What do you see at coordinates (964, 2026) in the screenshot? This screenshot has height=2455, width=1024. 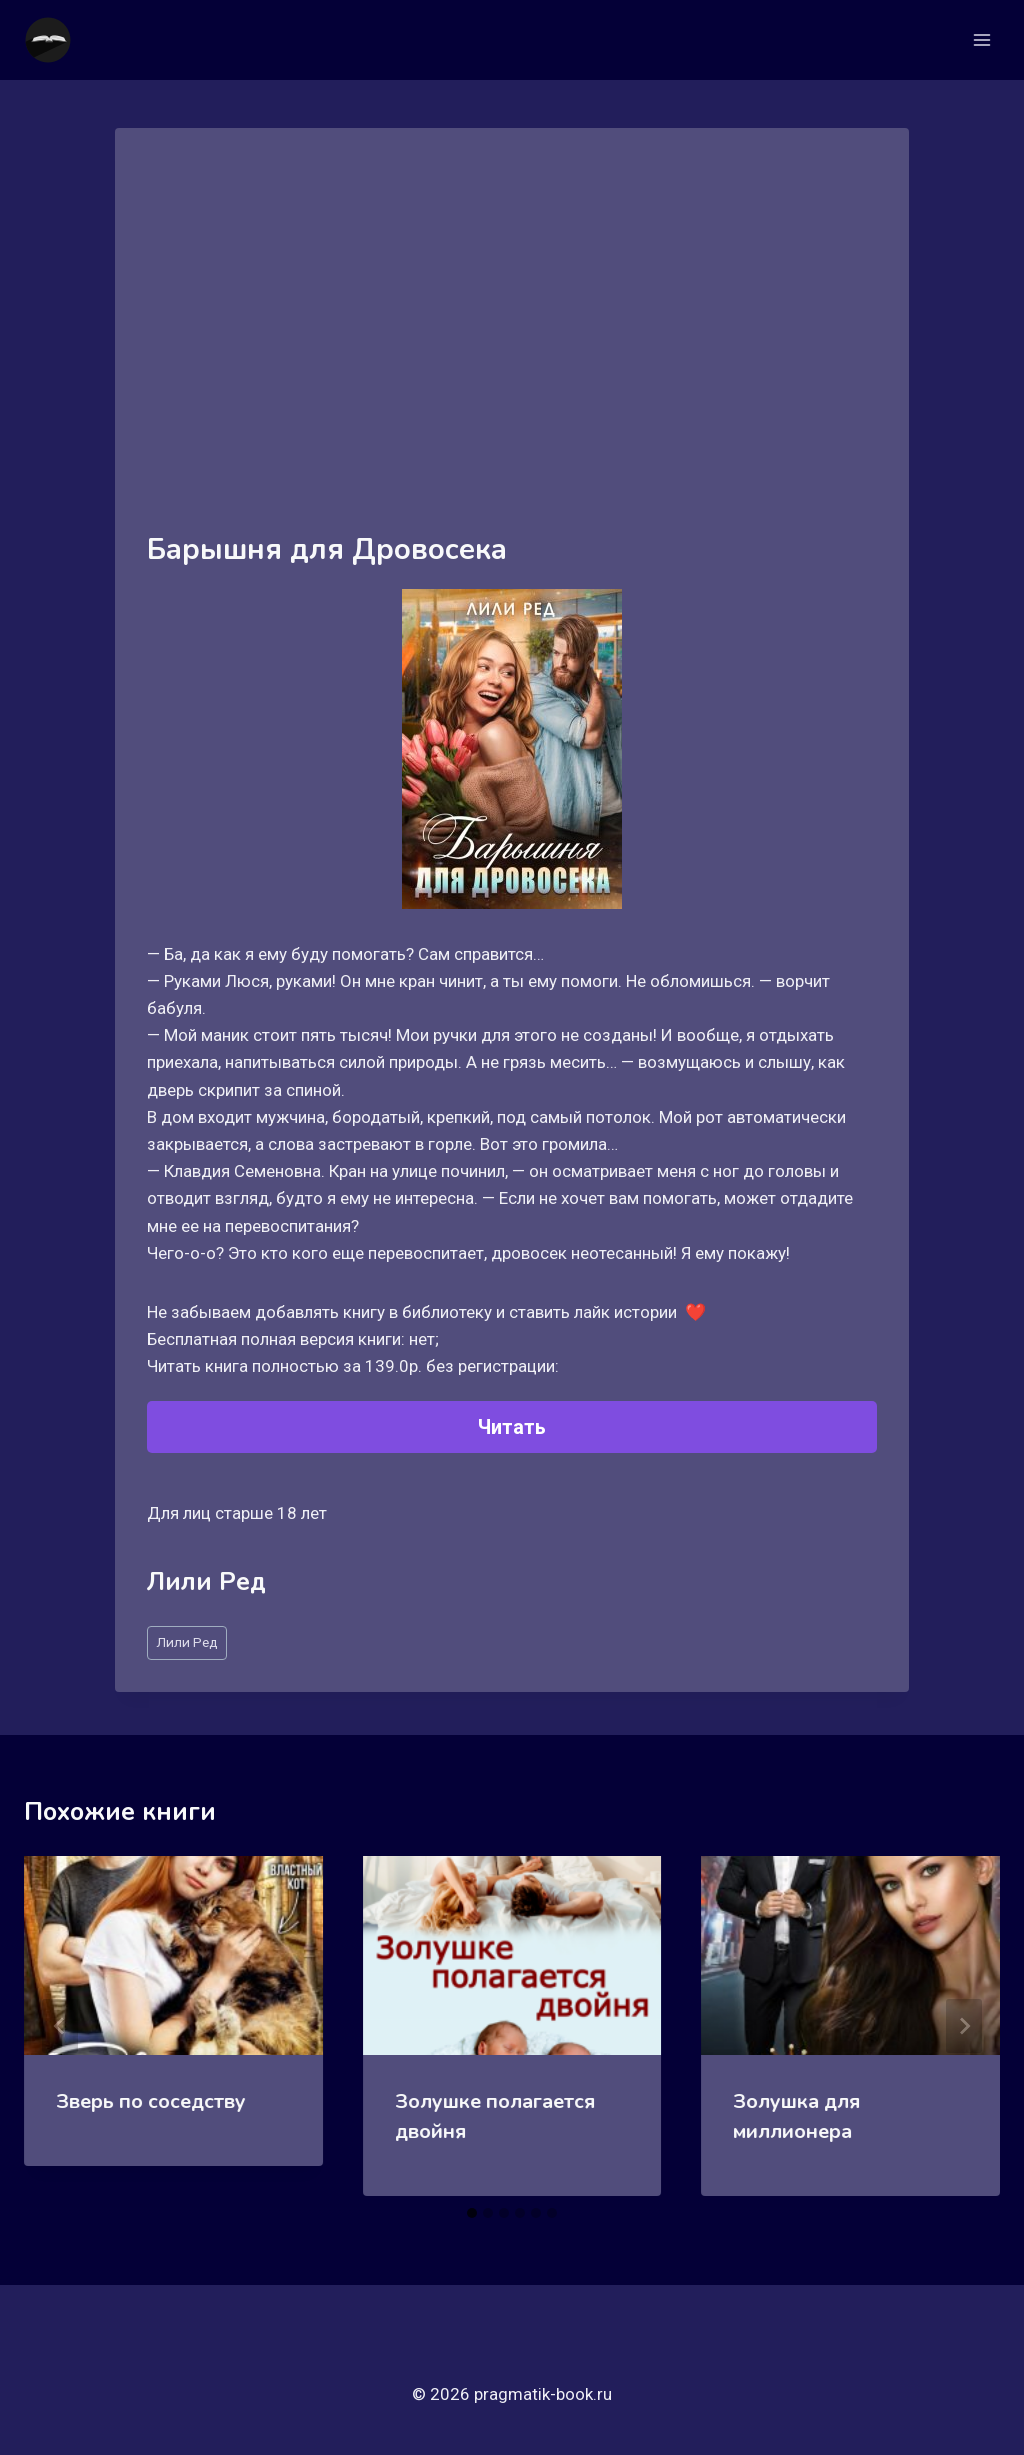 I see `[Далее]` at bounding box center [964, 2026].